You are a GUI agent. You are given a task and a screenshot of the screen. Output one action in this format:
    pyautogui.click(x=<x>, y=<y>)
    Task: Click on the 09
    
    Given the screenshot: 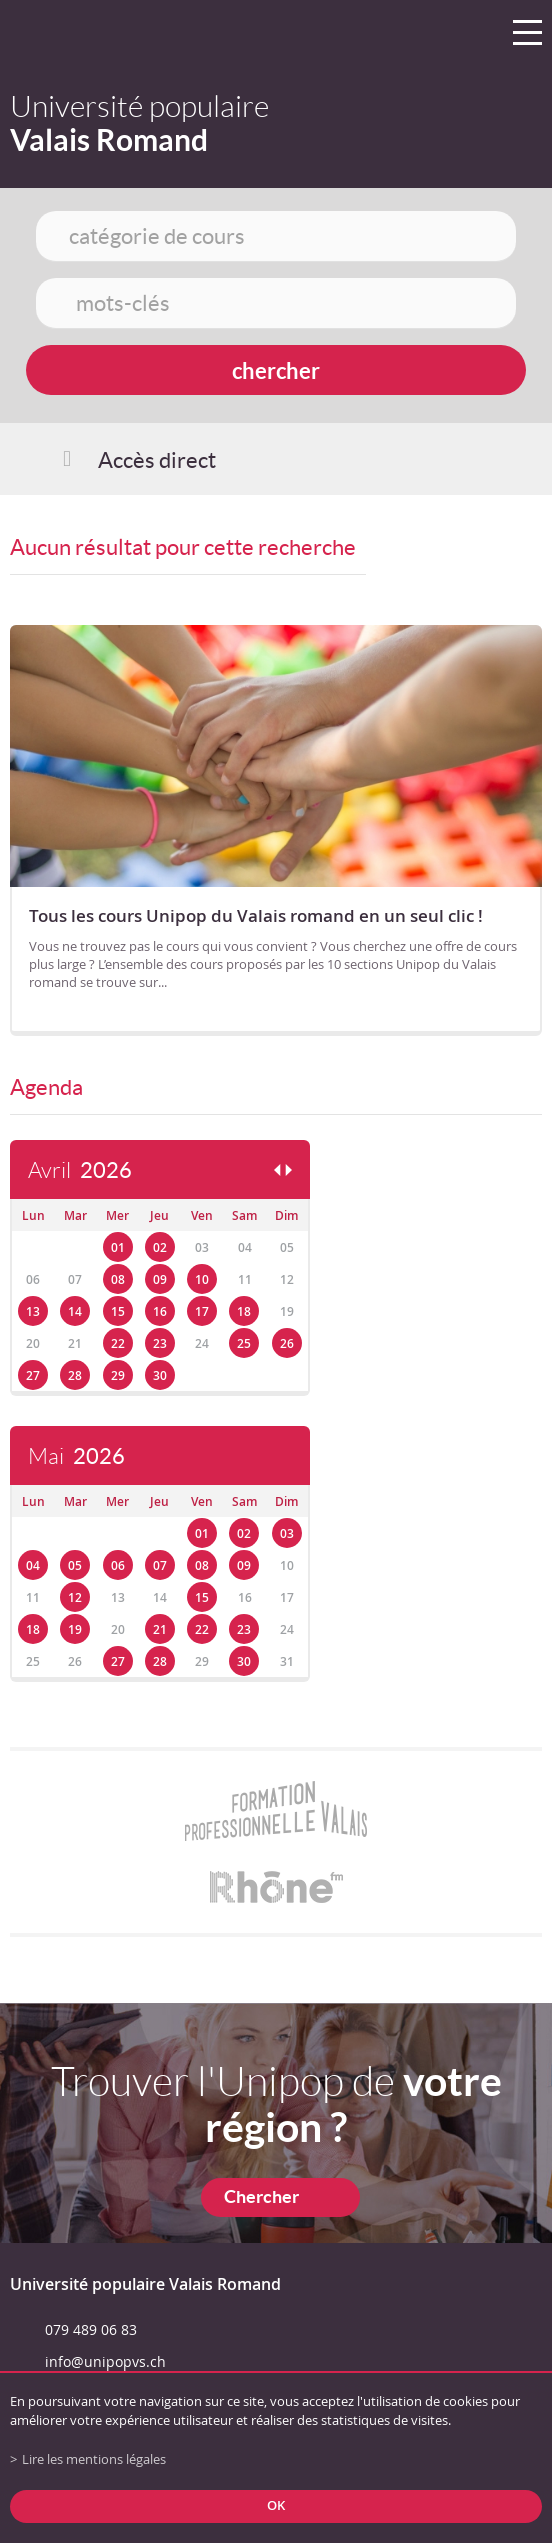 What is the action you would take?
    pyautogui.click(x=160, y=1279)
    